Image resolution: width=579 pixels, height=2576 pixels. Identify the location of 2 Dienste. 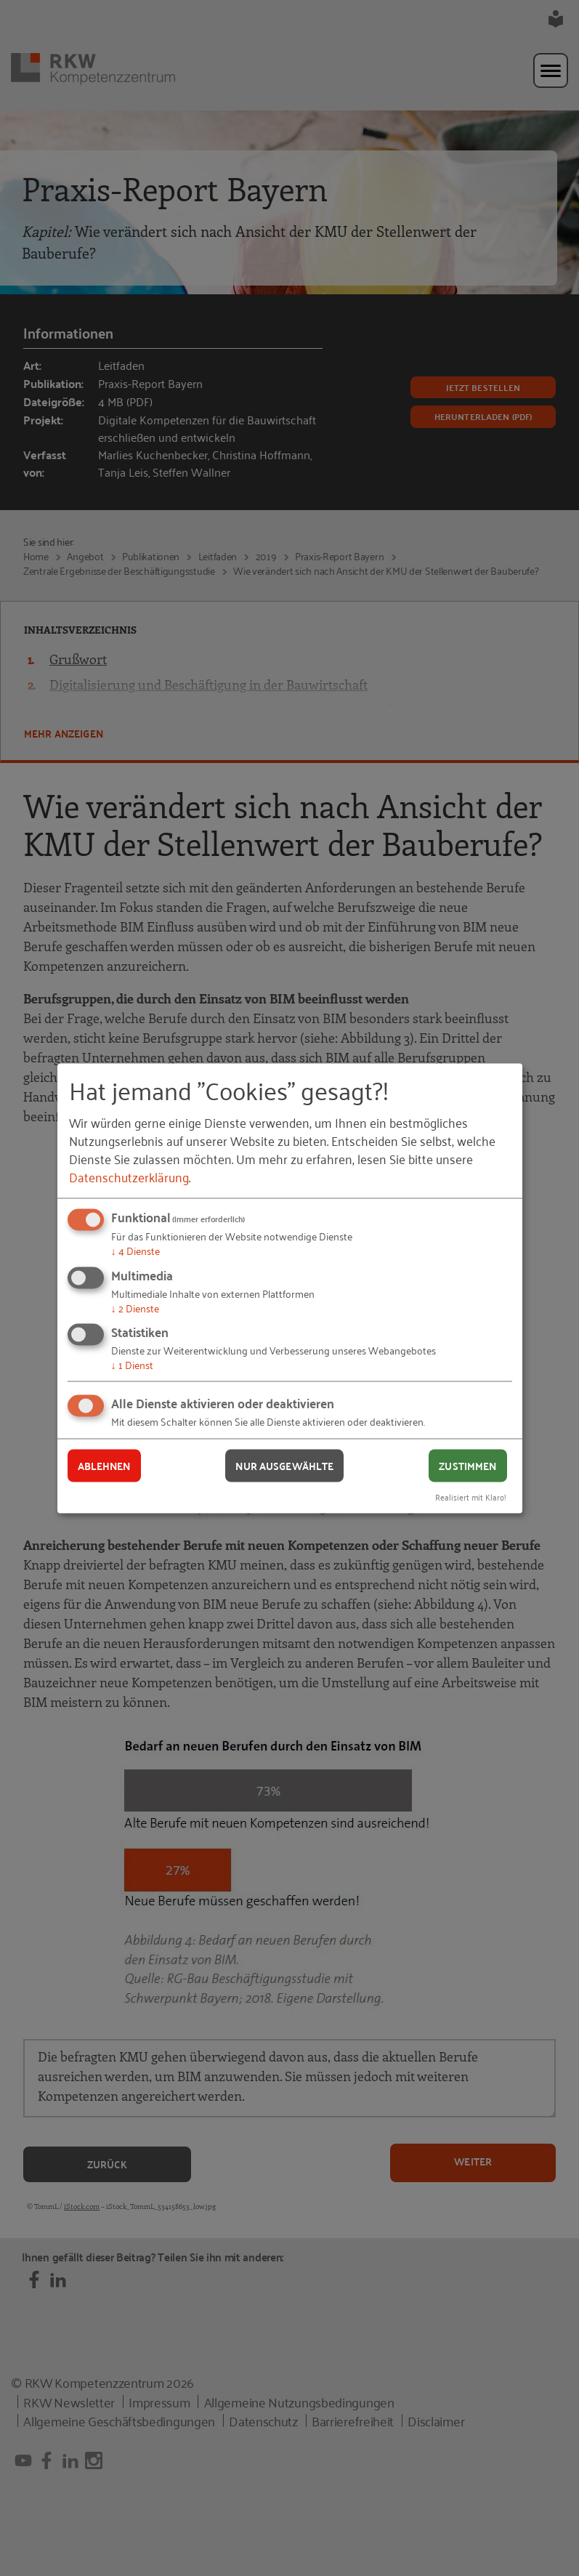
(135, 1307).